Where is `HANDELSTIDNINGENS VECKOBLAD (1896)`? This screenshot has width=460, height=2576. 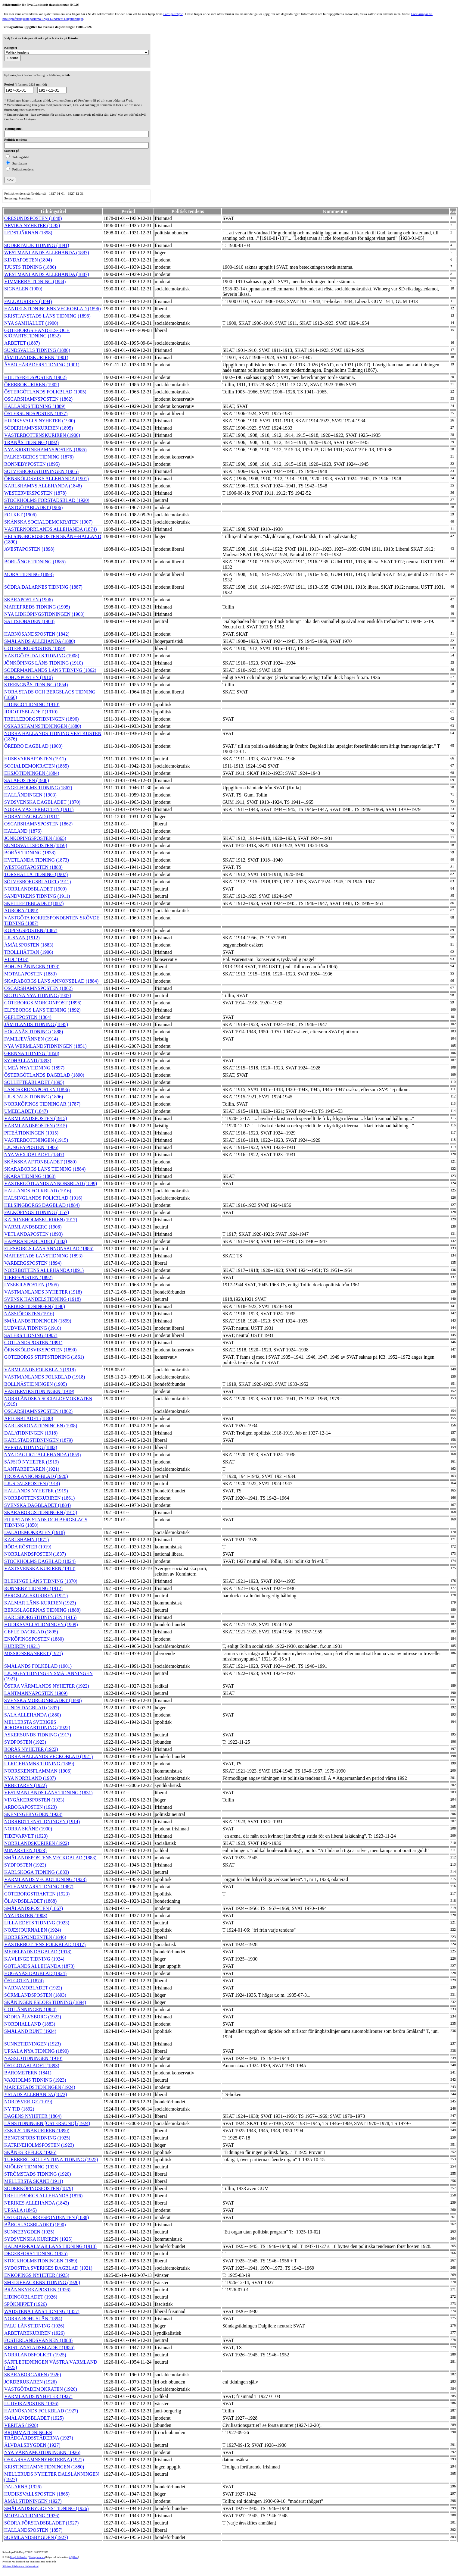 HANDELSTIDNINGENS VECKOBLAD (1896) is located at coordinates (52, 308).